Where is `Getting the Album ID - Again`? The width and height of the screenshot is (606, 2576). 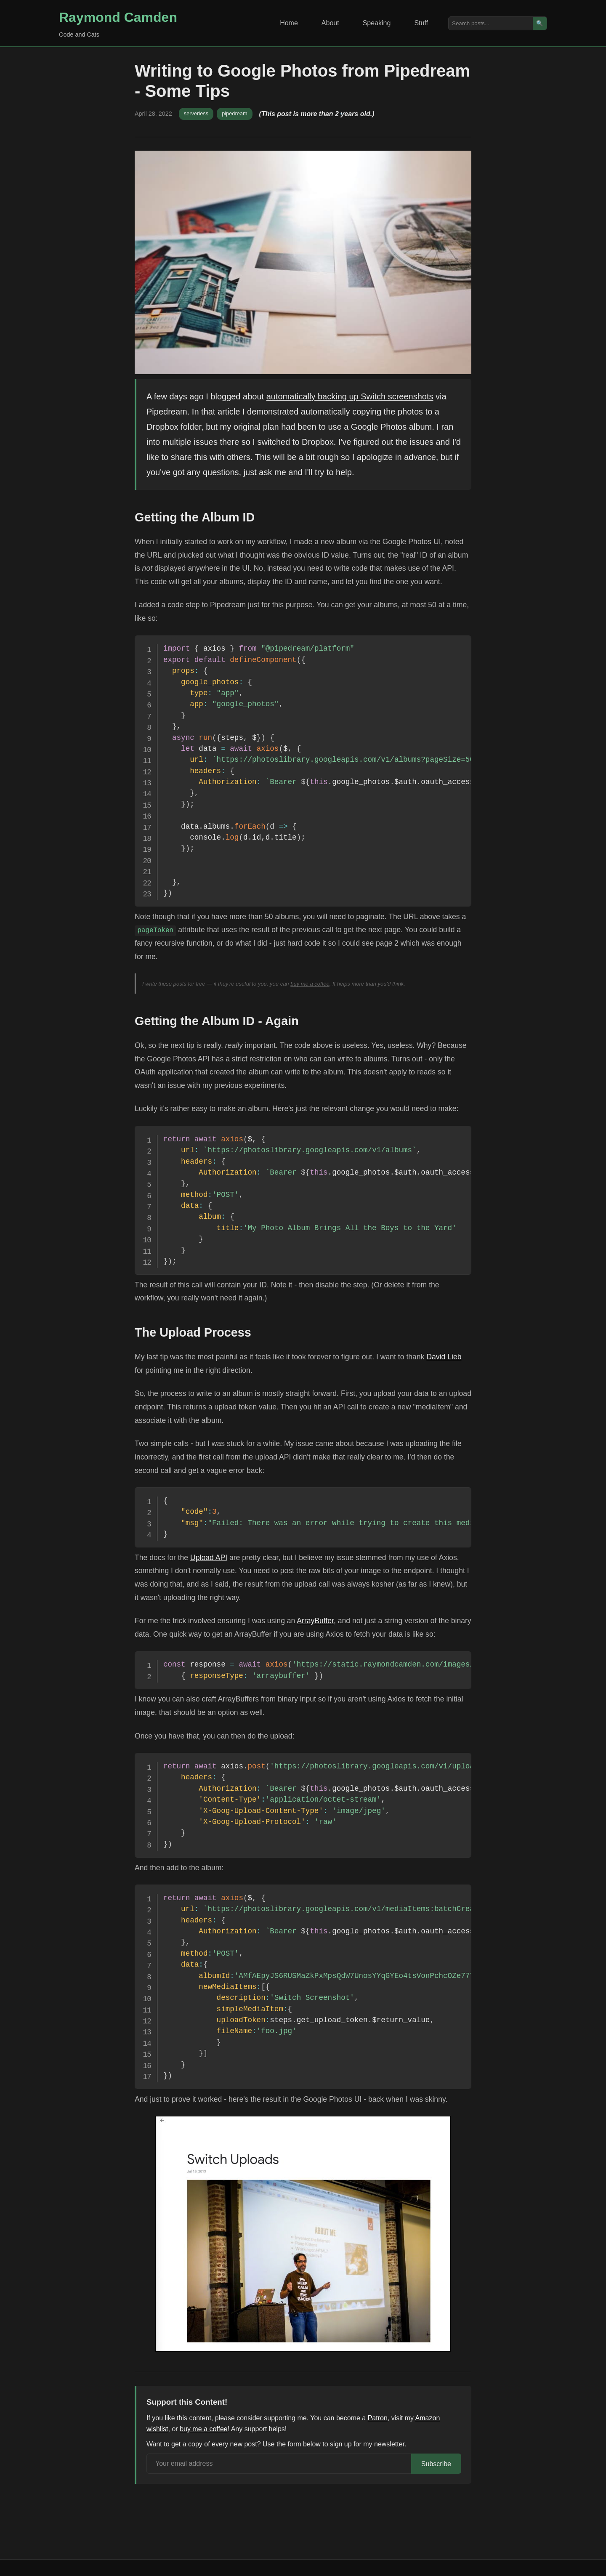
Getting the Album ID - Again is located at coordinates (217, 1021).